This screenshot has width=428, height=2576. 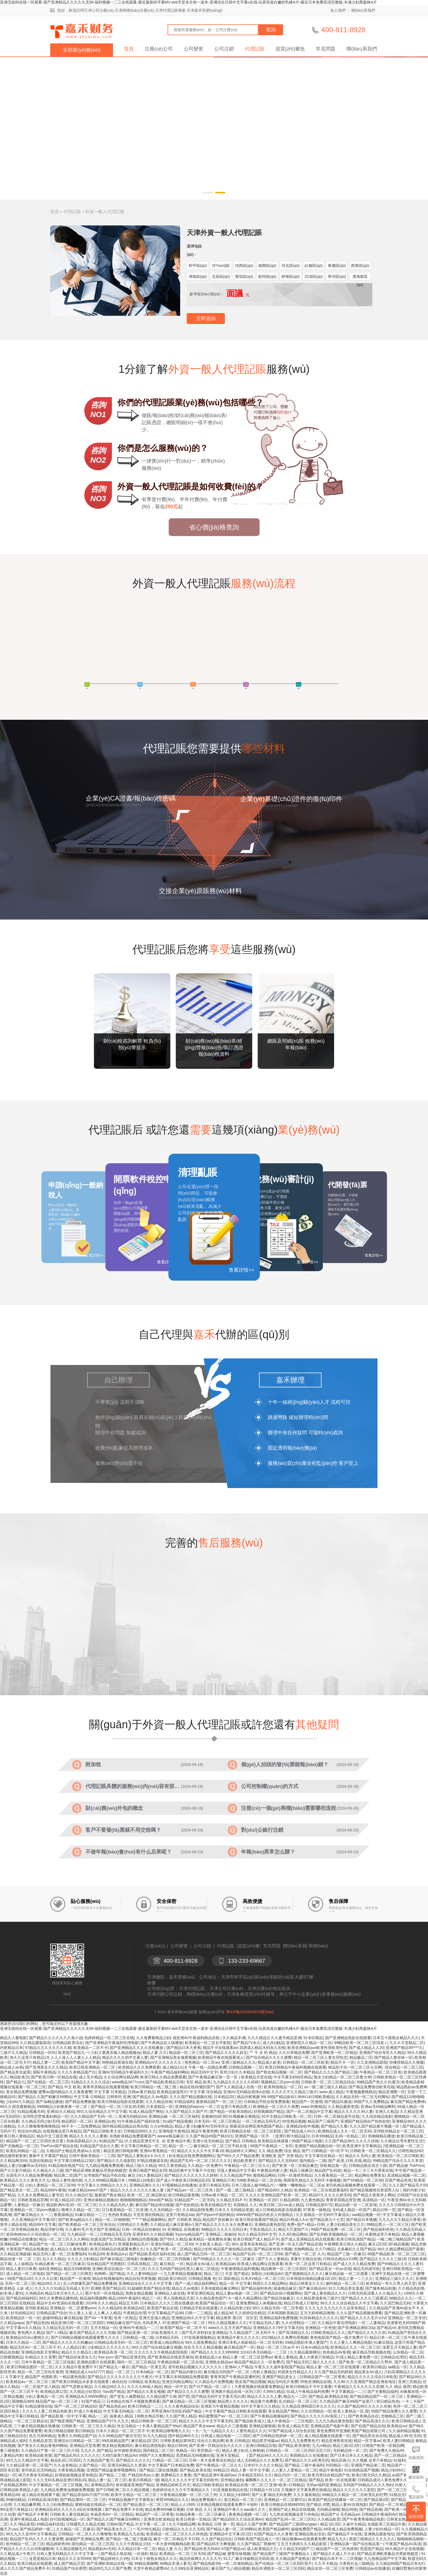 What do you see at coordinates (119, 2259) in the screenshot?
I see `国产麻豆精品三级电影` at bounding box center [119, 2259].